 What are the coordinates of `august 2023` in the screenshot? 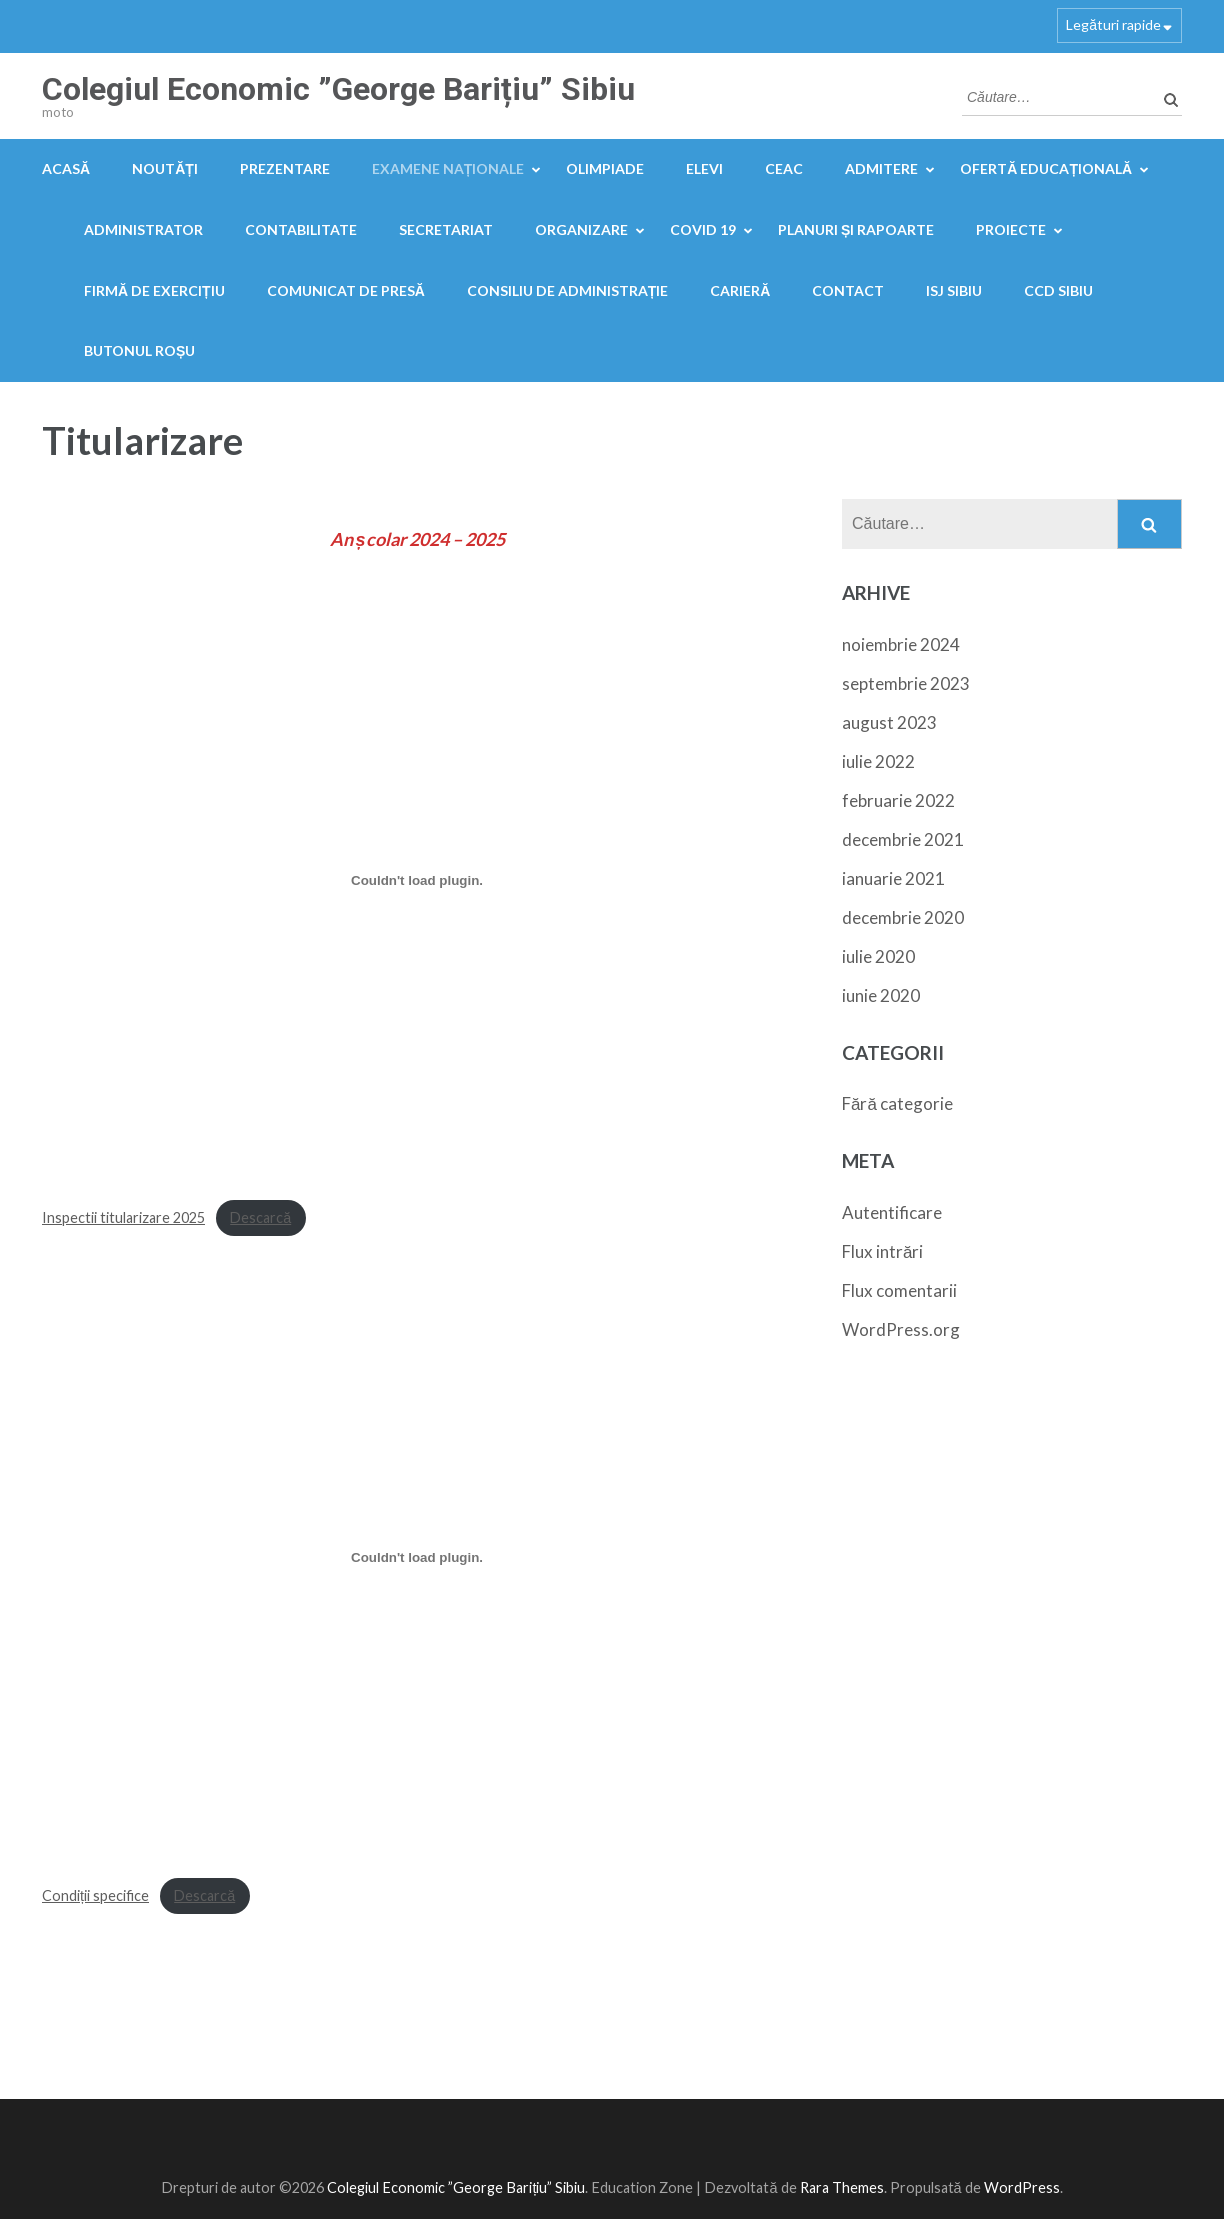 It's located at (889, 722).